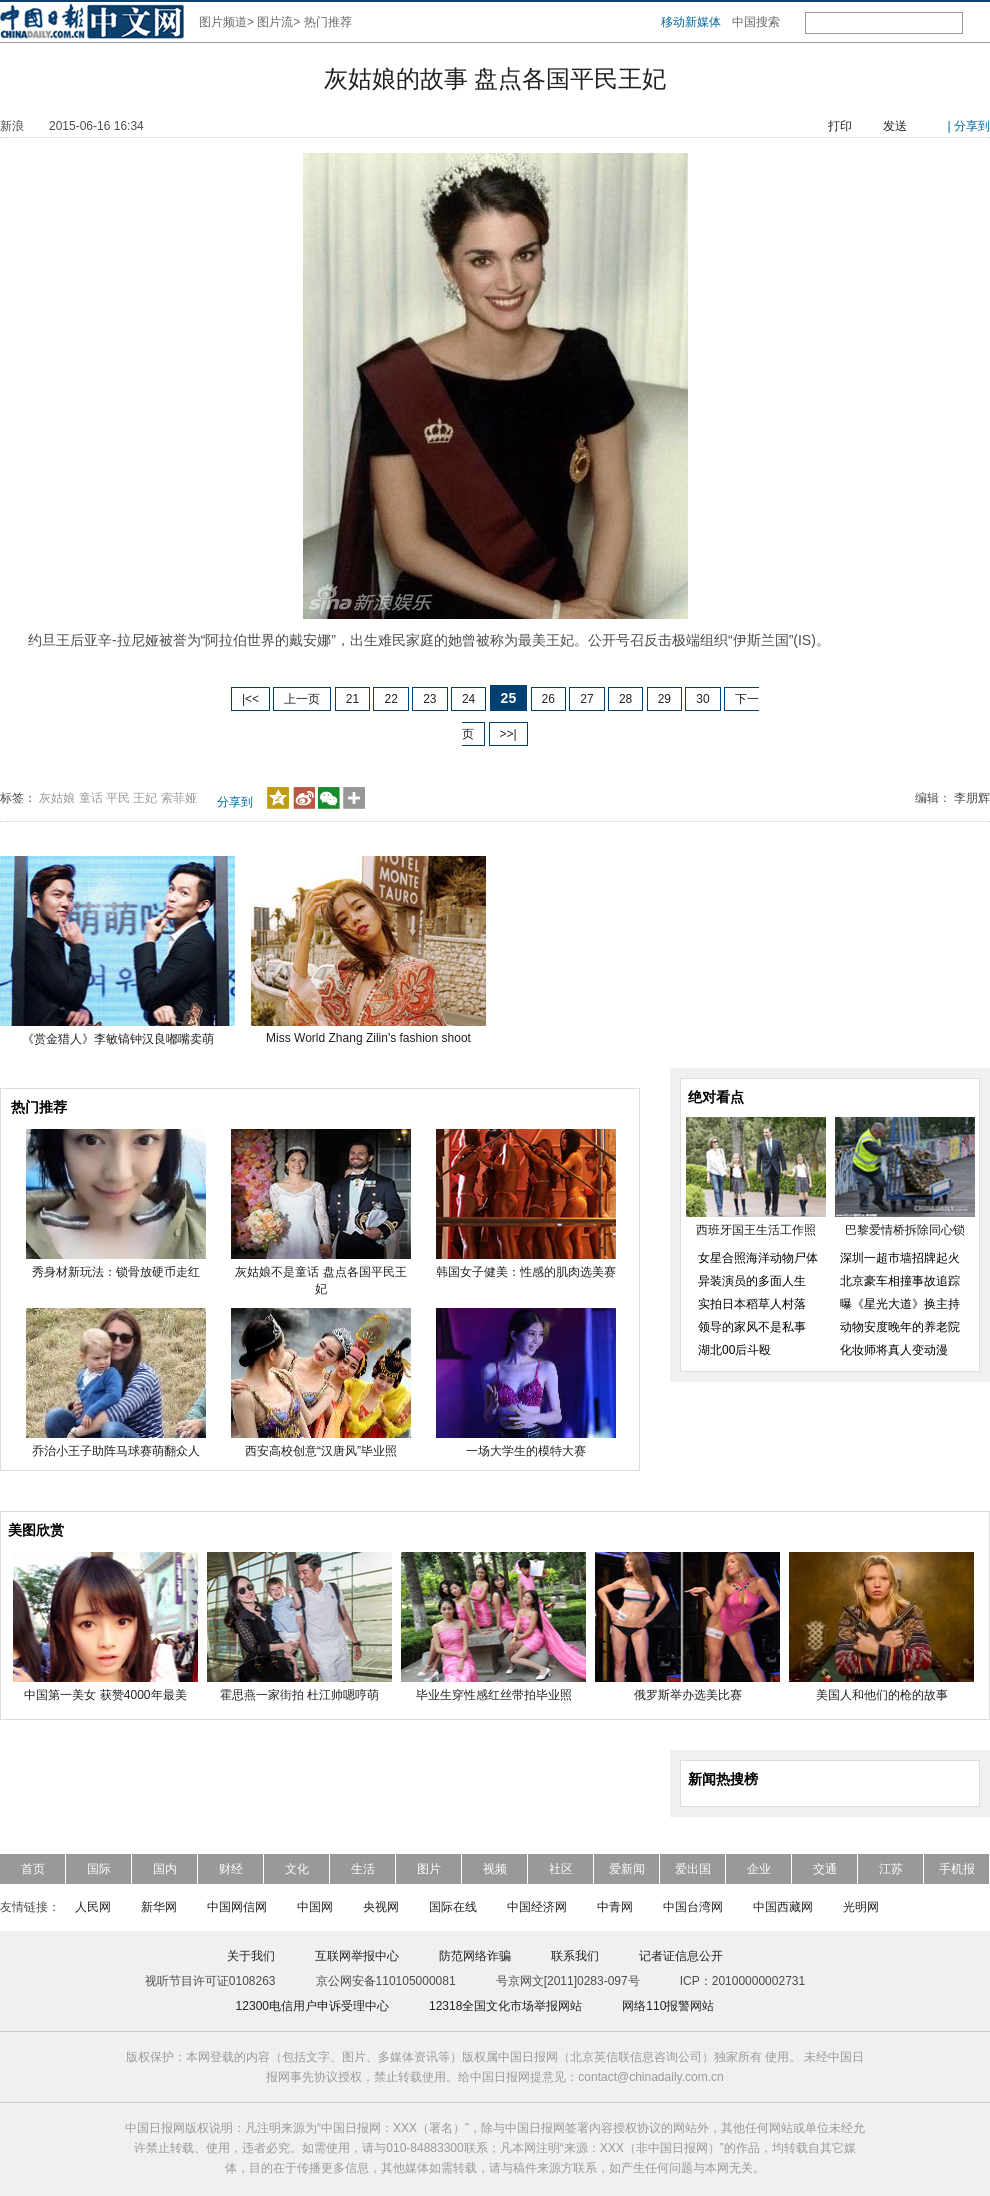 The image size is (990, 2196). I want to click on 爱出国, so click(693, 1869).